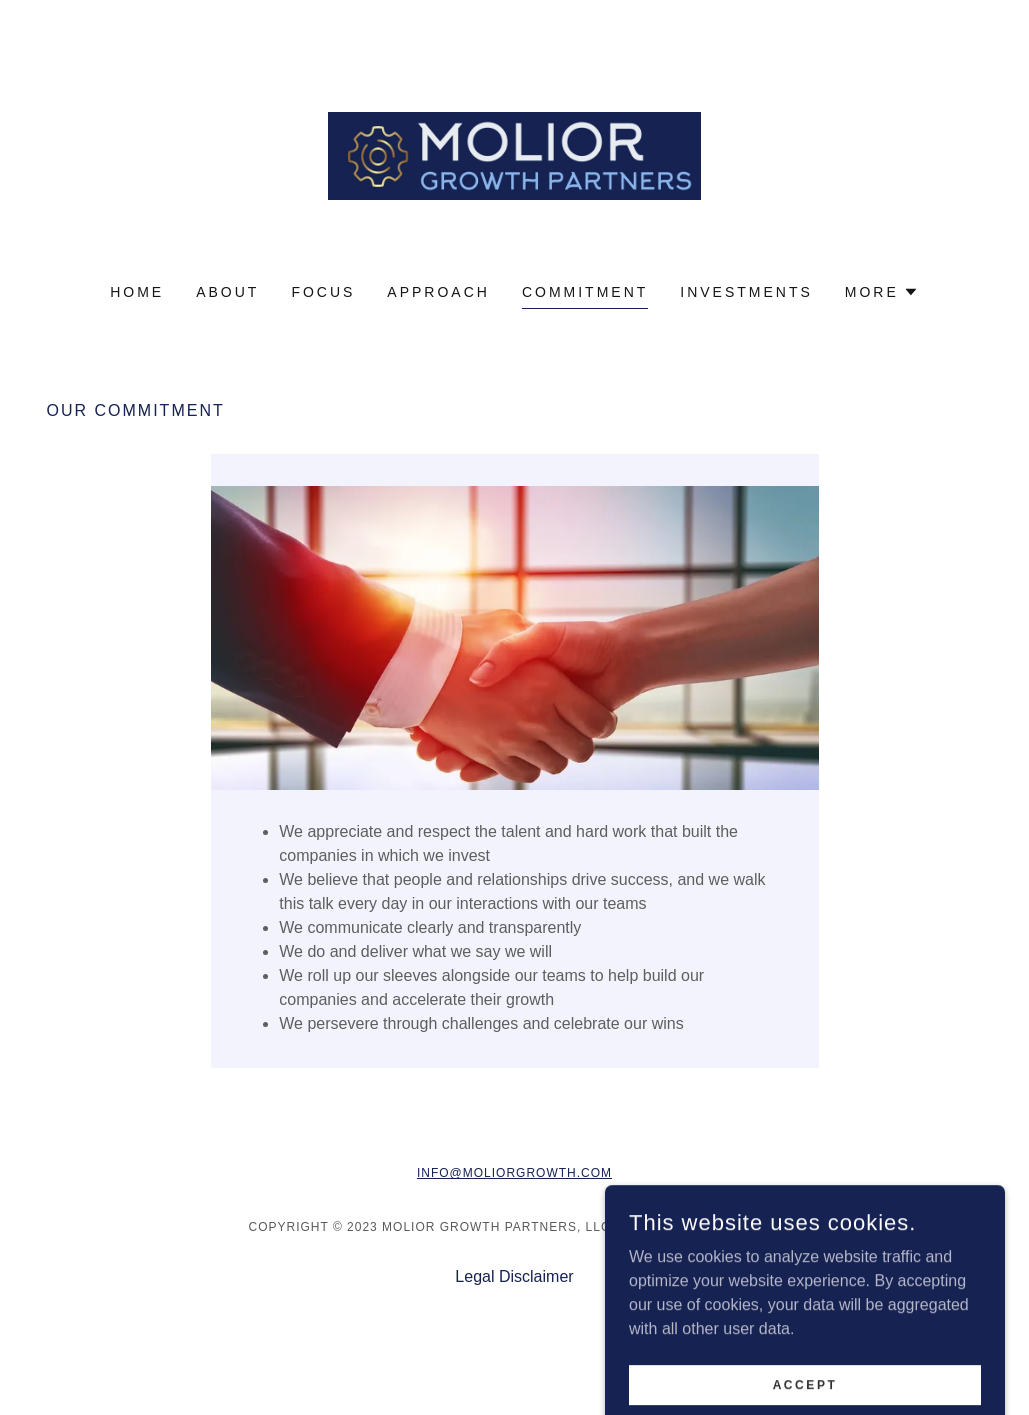 Image resolution: width=1029 pixels, height=1415 pixels. What do you see at coordinates (585, 292) in the screenshot?
I see `Commitment [link]` at bounding box center [585, 292].